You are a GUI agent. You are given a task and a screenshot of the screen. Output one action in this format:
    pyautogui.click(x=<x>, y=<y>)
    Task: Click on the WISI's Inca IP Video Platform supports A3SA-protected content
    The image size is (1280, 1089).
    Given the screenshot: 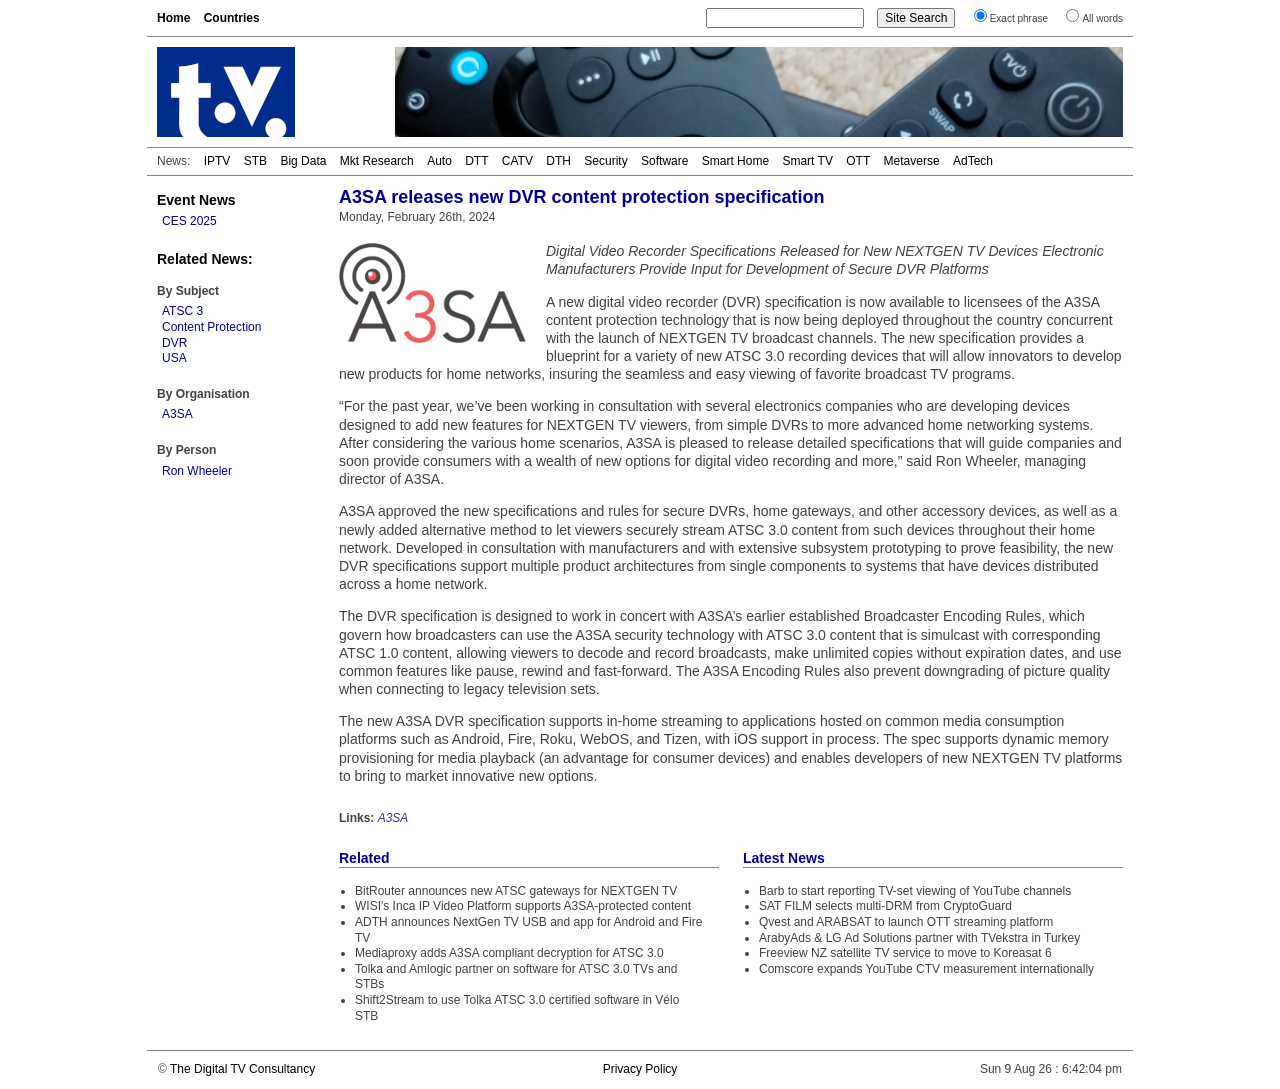 What is the action you would take?
    pyautogui.click(x=523, y=906)
    